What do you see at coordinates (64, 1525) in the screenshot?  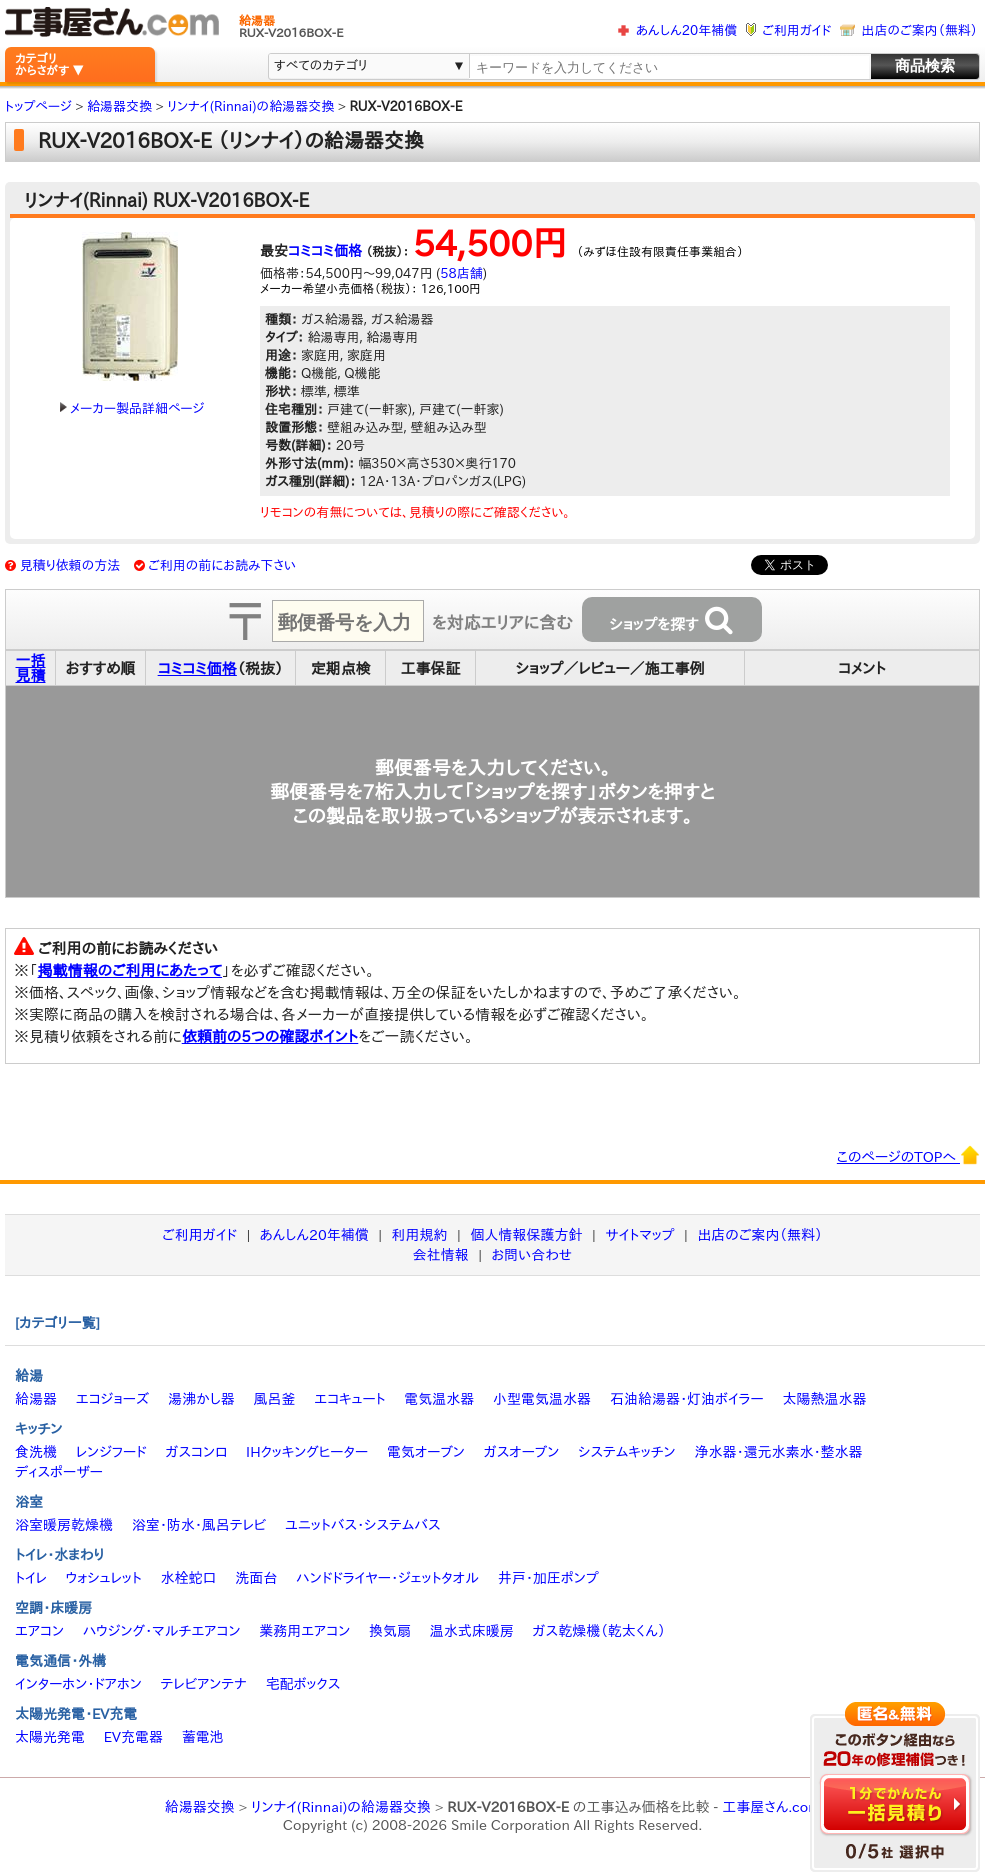 I see `浴室暖房乾燥機` at bounding box center [64, 1525].